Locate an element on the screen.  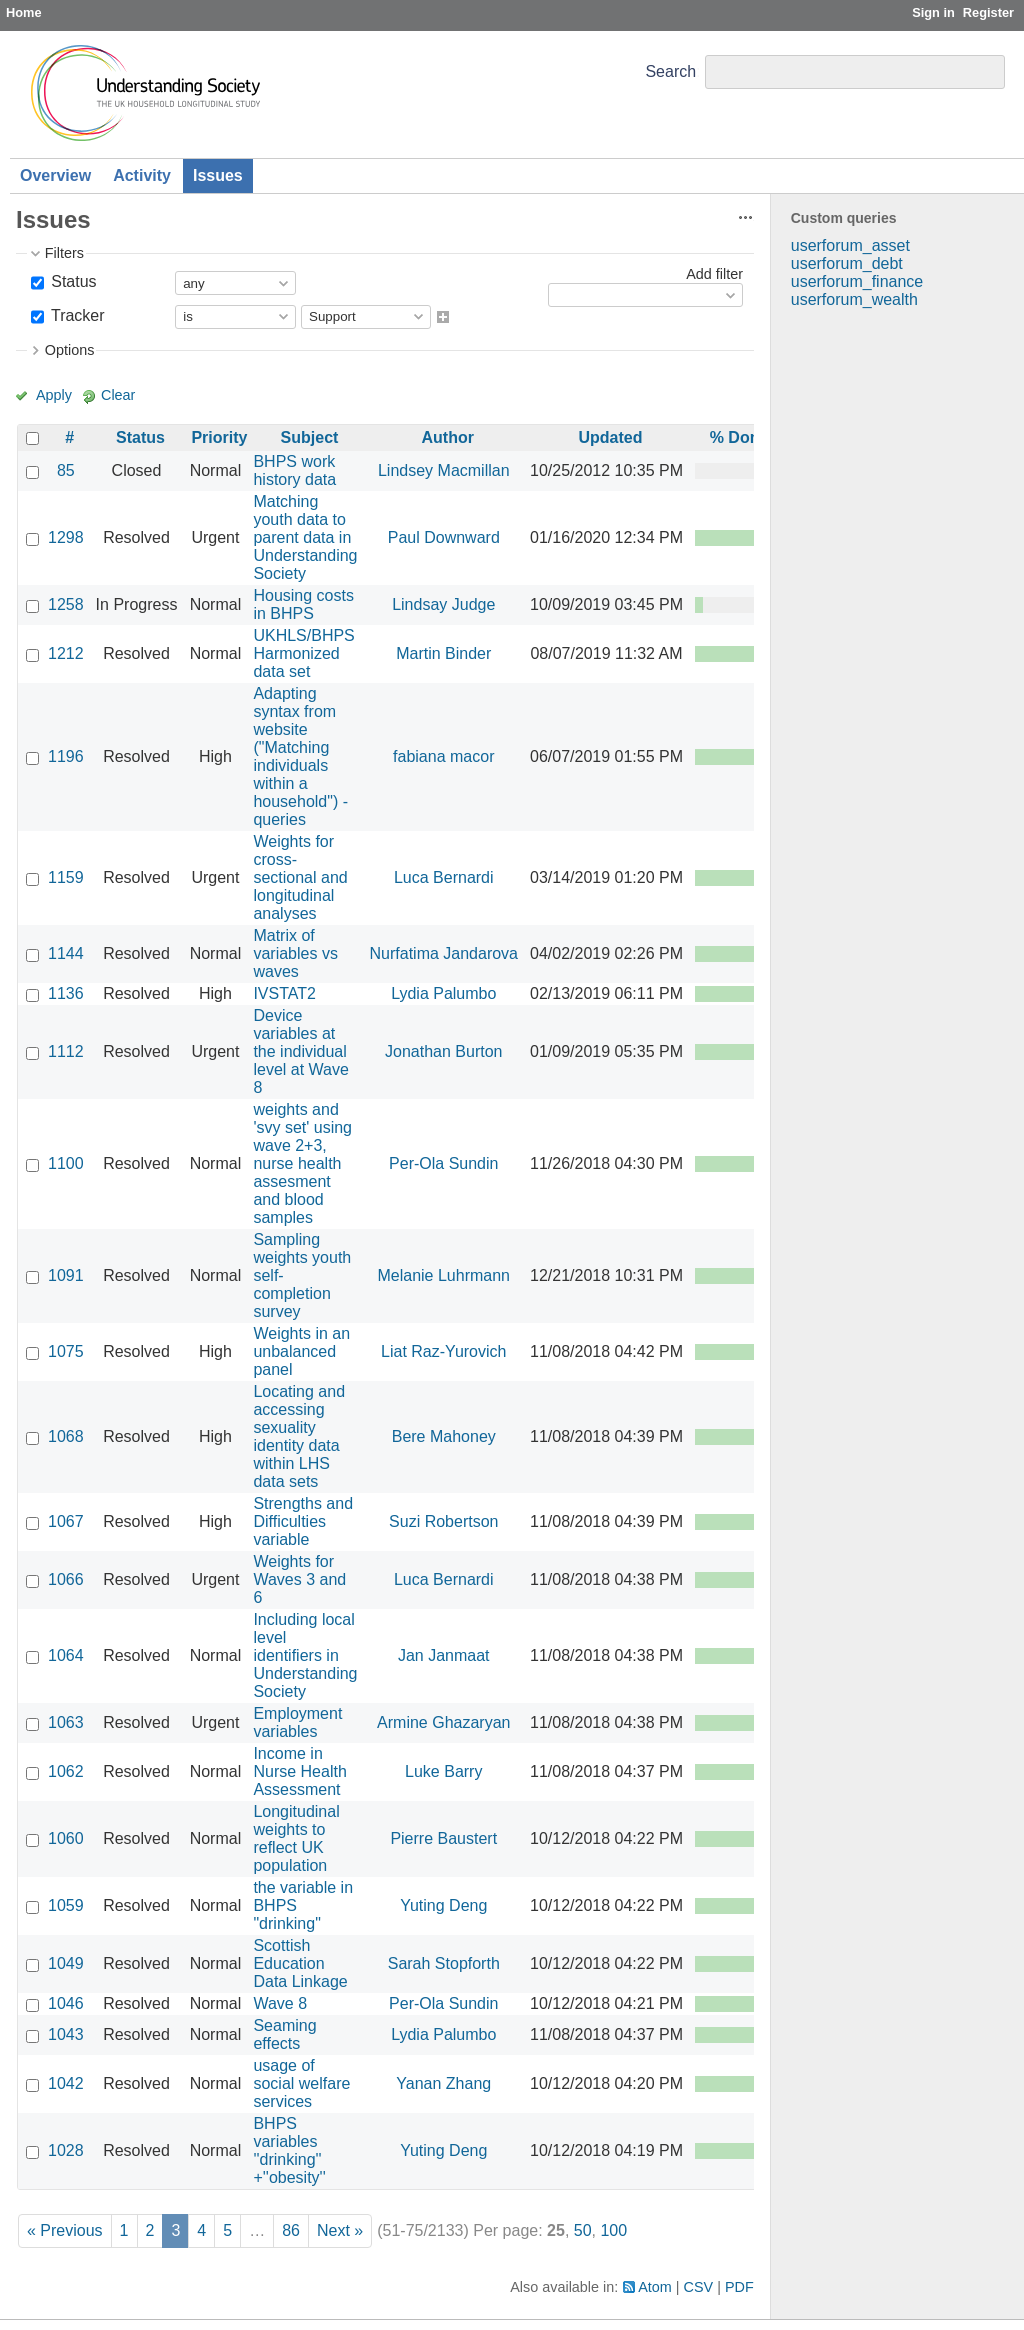
Updated is located at coordinates (611, 437).